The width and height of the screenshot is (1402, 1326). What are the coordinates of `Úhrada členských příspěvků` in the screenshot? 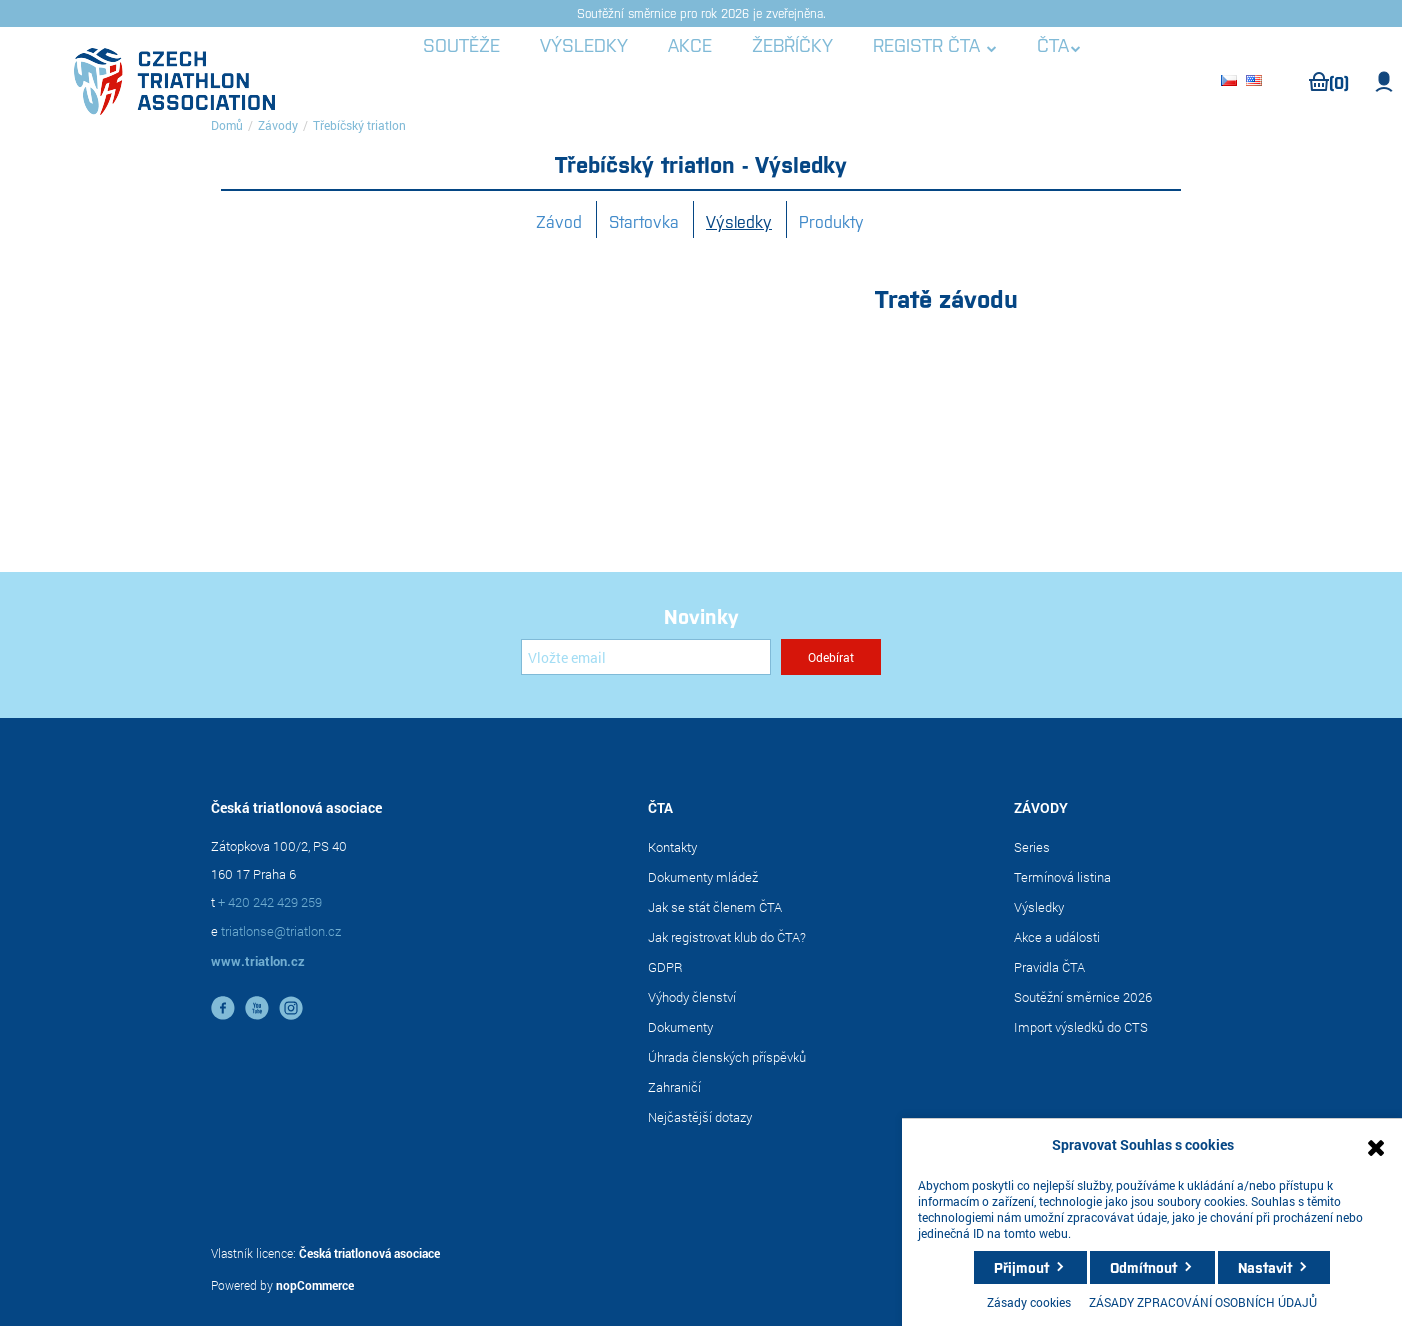 It's located at (727, 1057).